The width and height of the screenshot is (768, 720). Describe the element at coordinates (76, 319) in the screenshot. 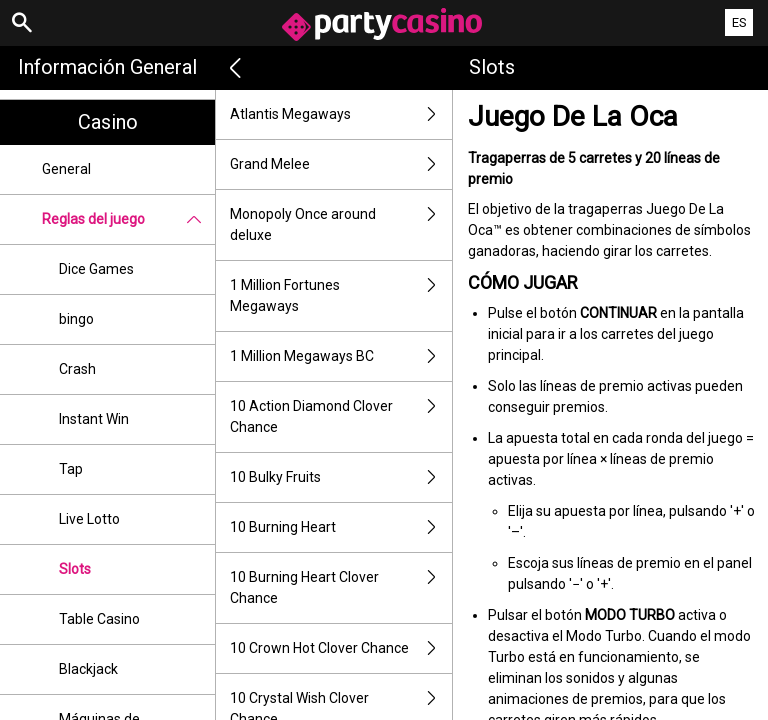

I see `bingo` at that location.